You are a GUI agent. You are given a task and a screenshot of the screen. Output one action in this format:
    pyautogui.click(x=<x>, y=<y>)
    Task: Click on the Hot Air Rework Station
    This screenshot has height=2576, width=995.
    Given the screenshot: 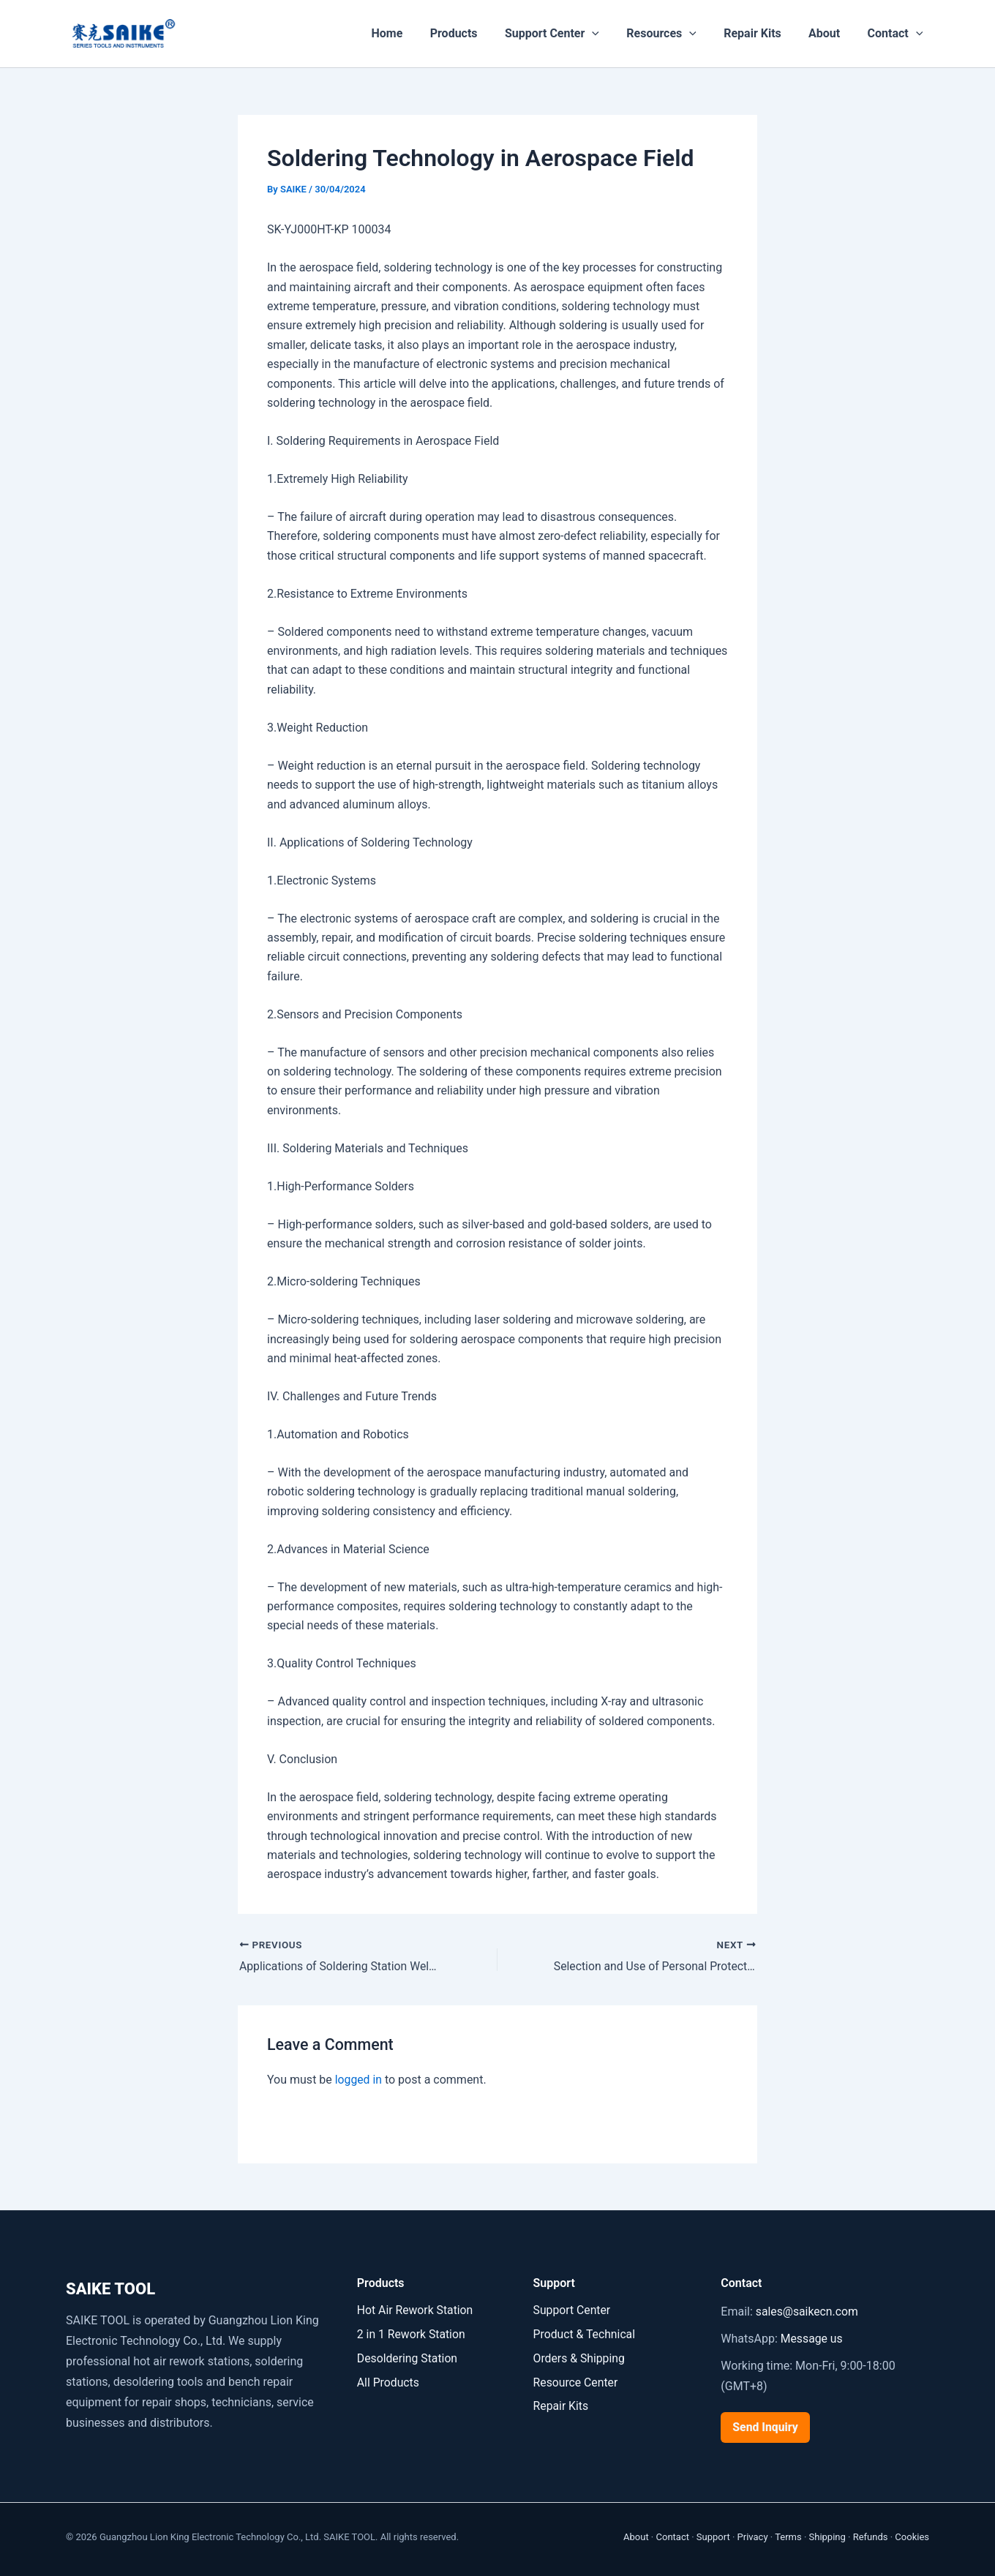 What is the action you would take?
    pyautogui.click(x=416, y=2310)
    